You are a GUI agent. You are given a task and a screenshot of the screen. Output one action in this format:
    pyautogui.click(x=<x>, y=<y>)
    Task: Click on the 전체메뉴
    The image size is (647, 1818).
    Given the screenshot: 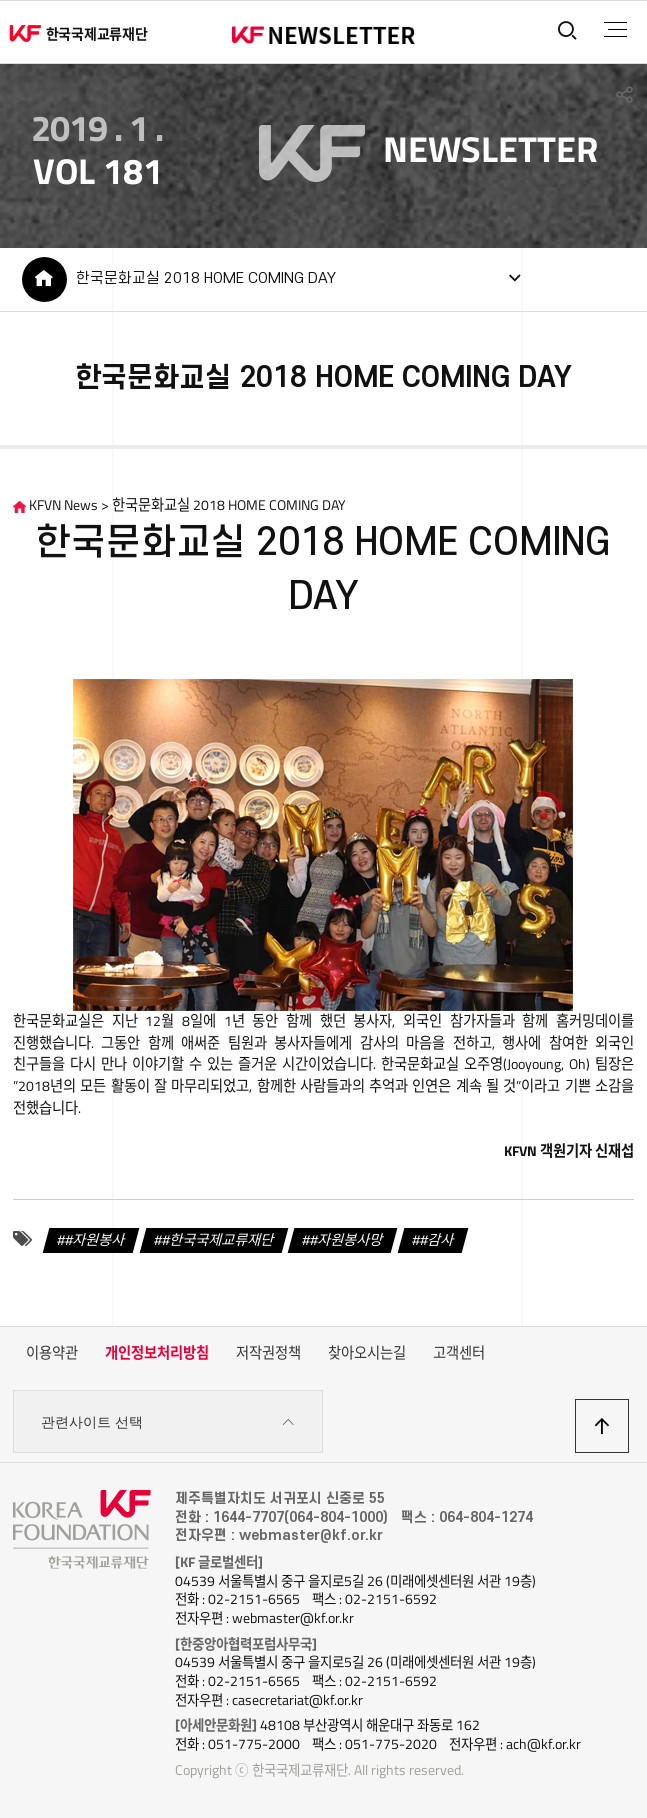 What is the action you would take?
    pyautogui.click(x=615, y=30)
    